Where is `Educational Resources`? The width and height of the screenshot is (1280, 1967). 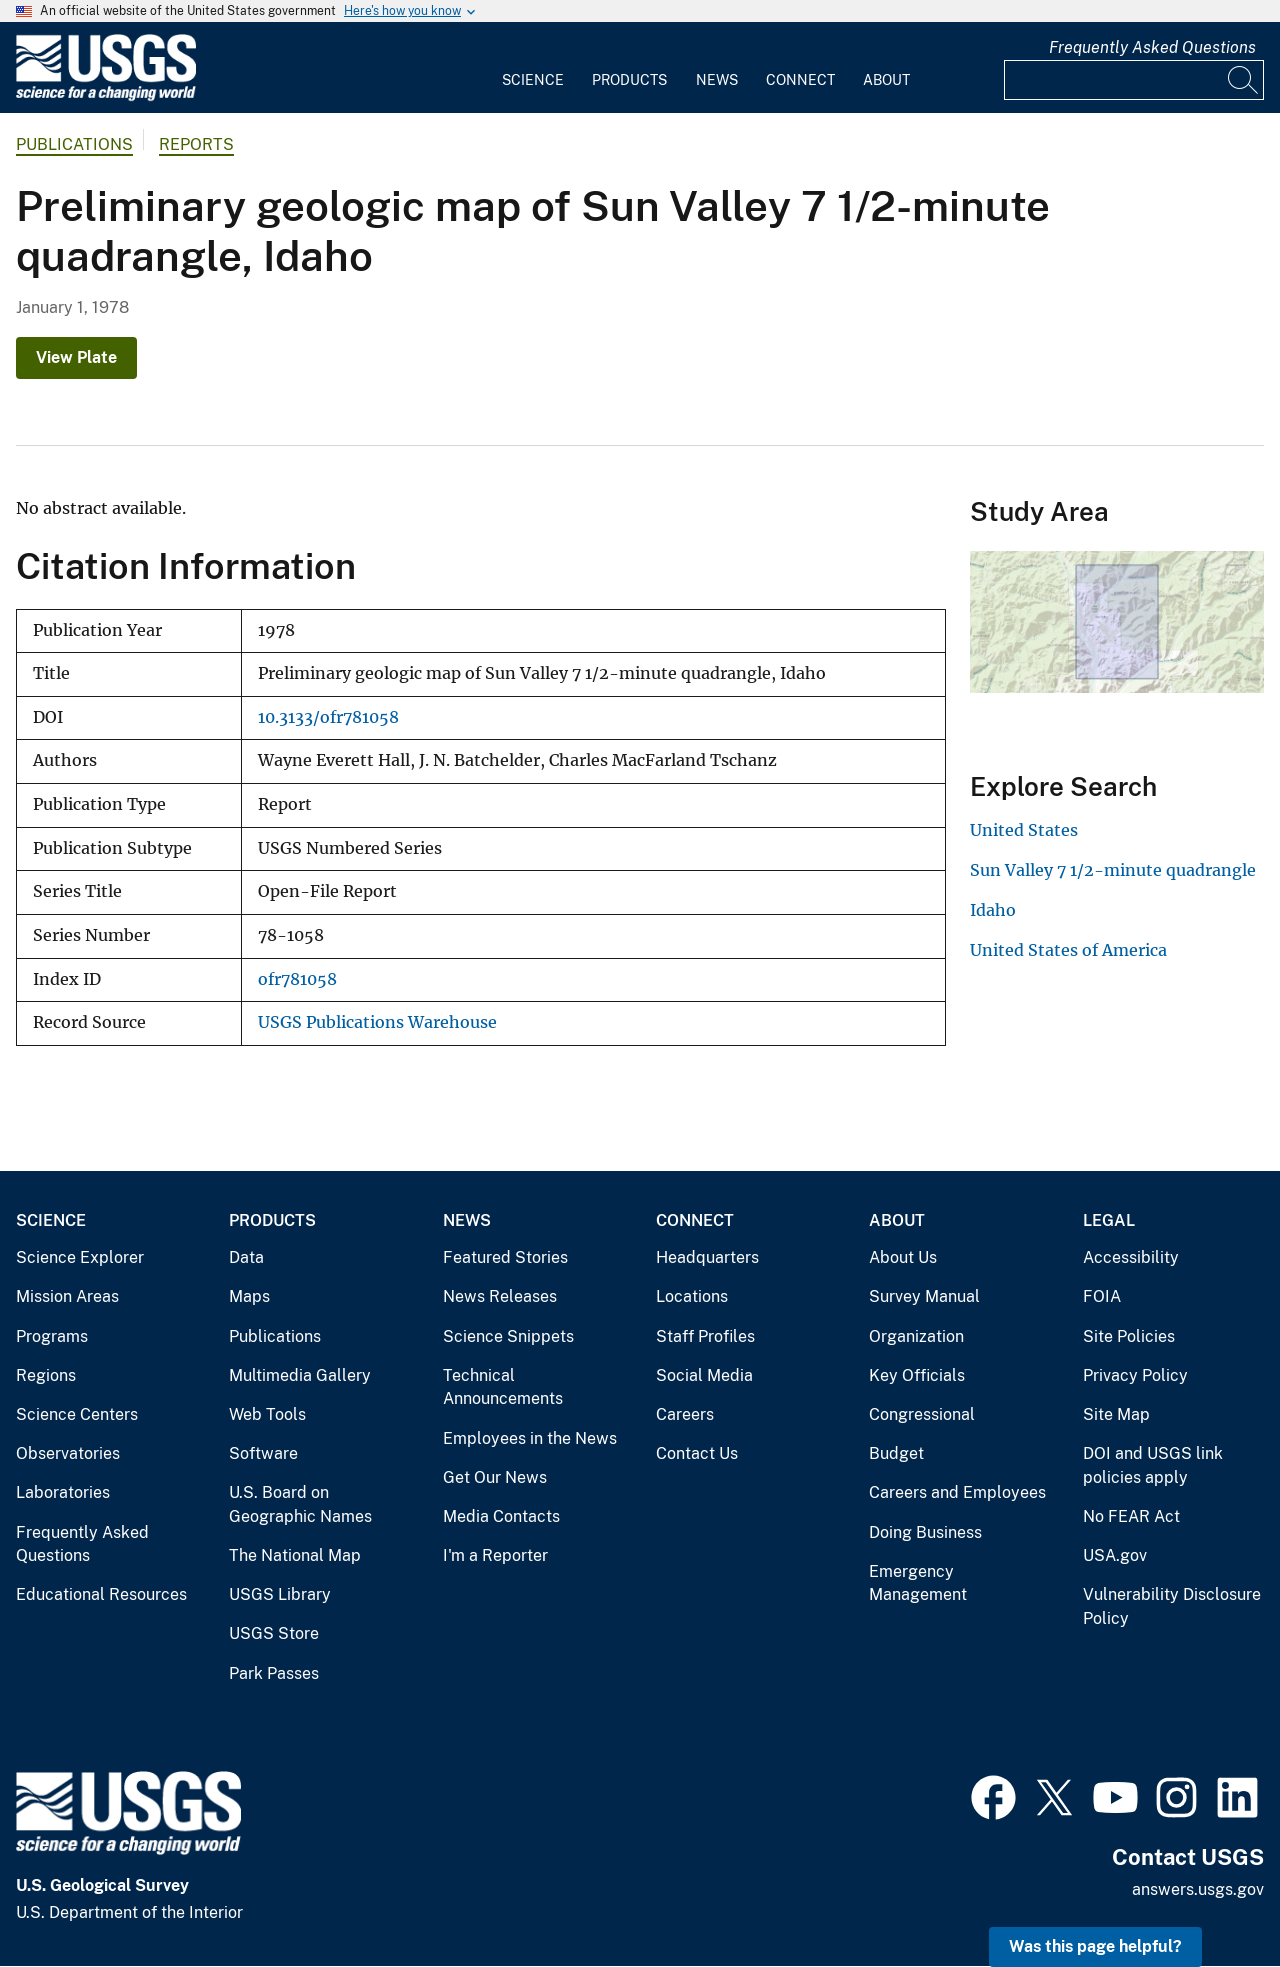
Educational Resources is located at coordinates (101, 1594).